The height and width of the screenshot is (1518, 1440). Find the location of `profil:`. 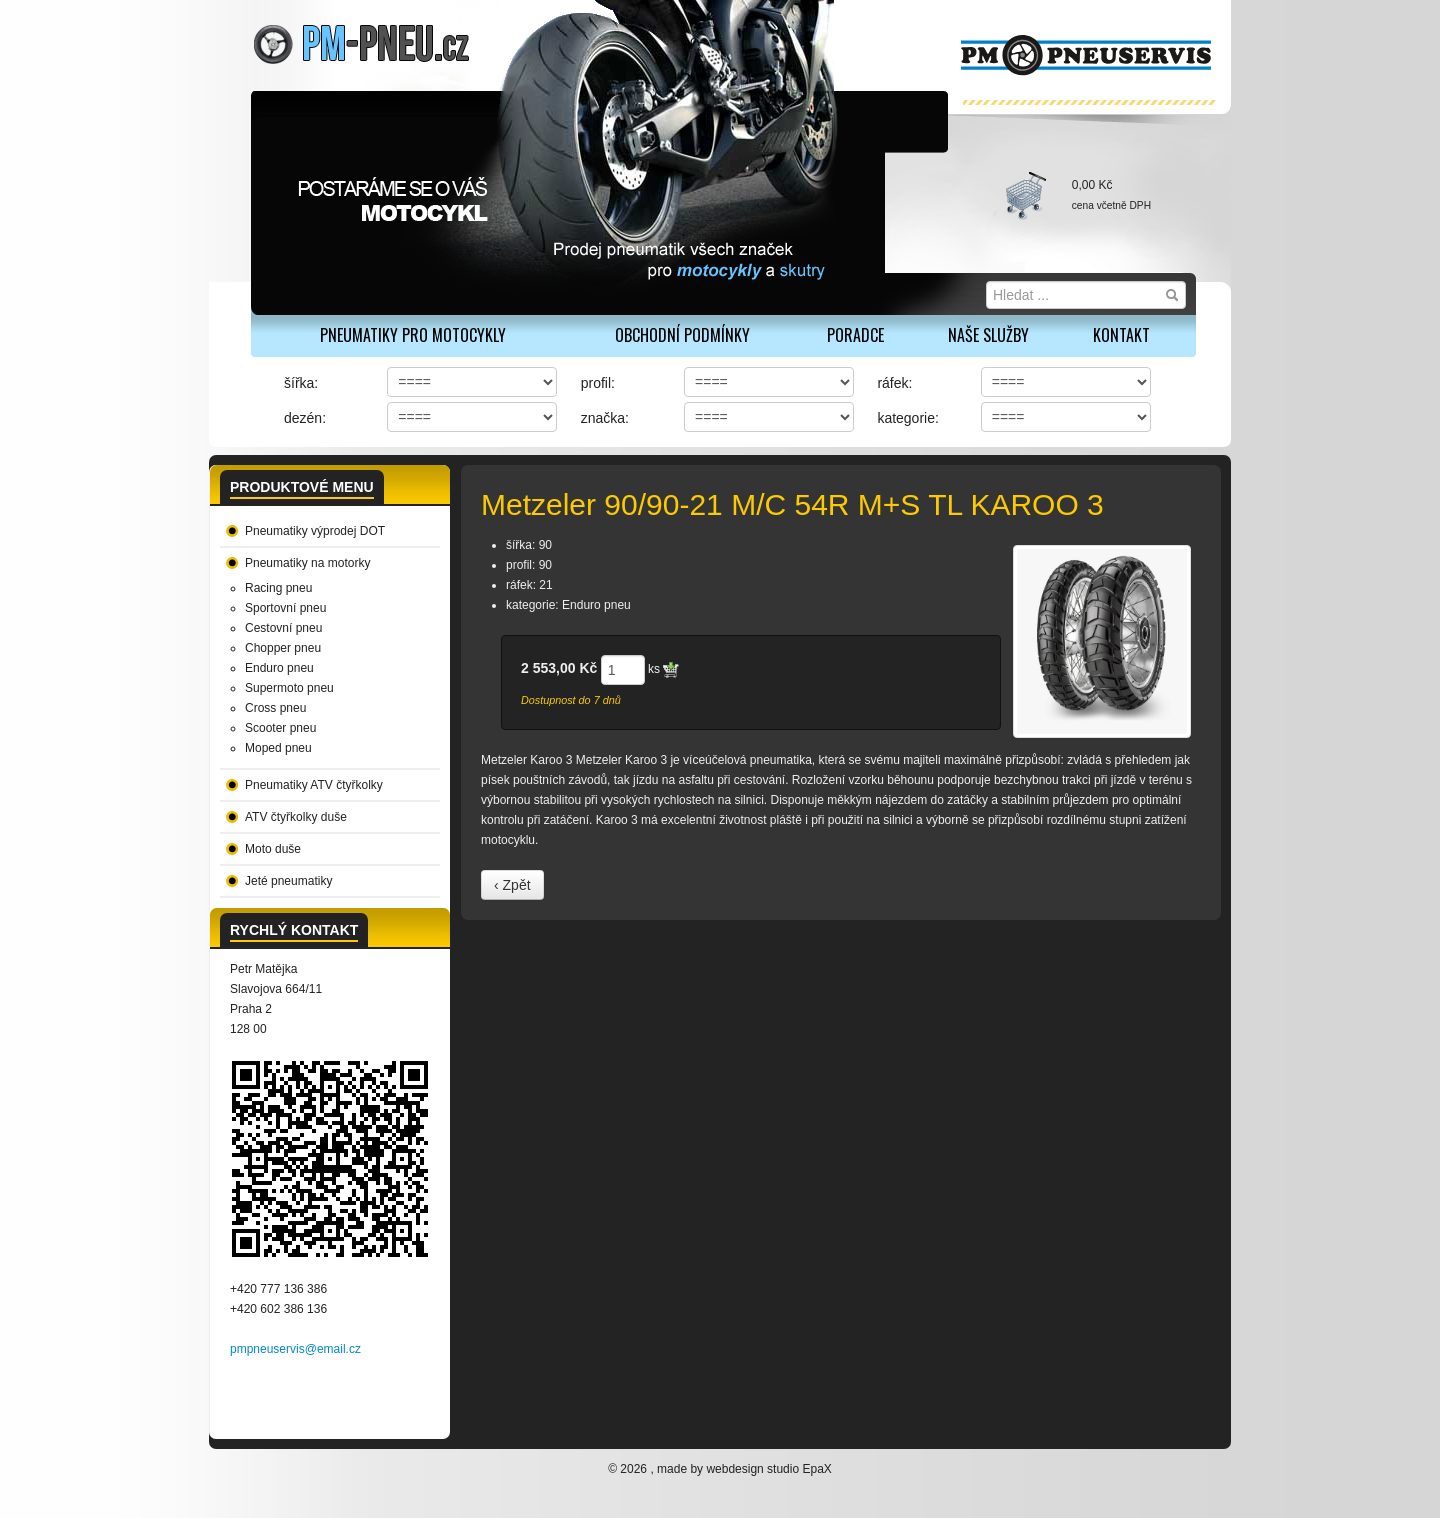

profil: is located at coordinates (598, 383).